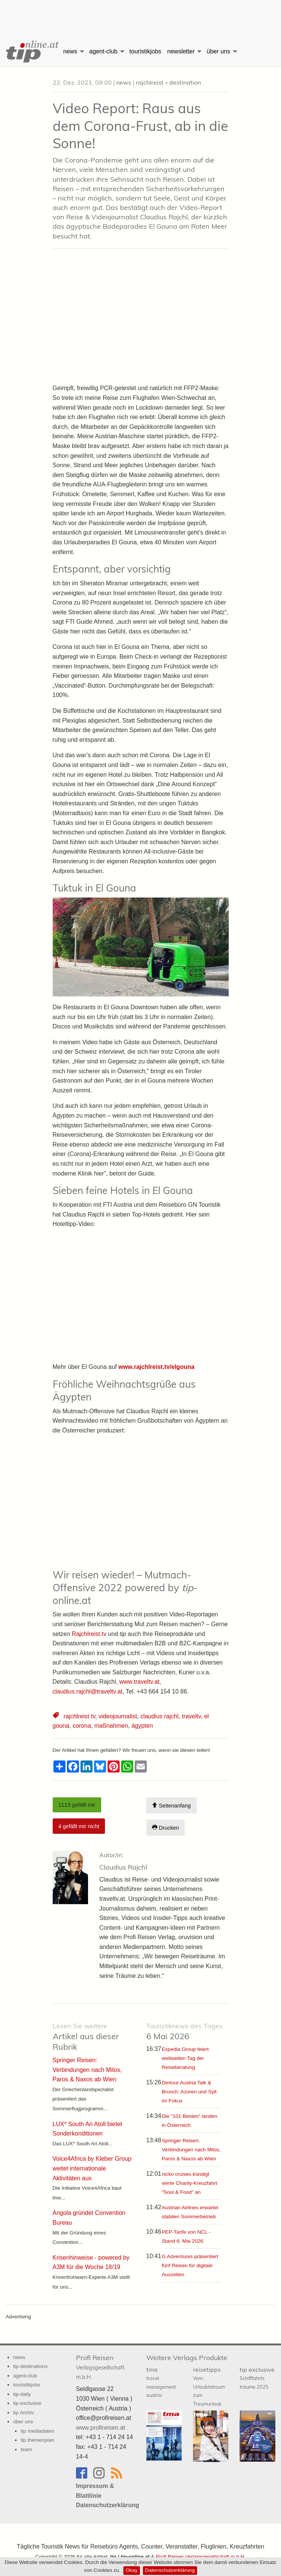 This screenshot has width=281, height=2576. I want to click on touristikjobs, so click(145, 51).